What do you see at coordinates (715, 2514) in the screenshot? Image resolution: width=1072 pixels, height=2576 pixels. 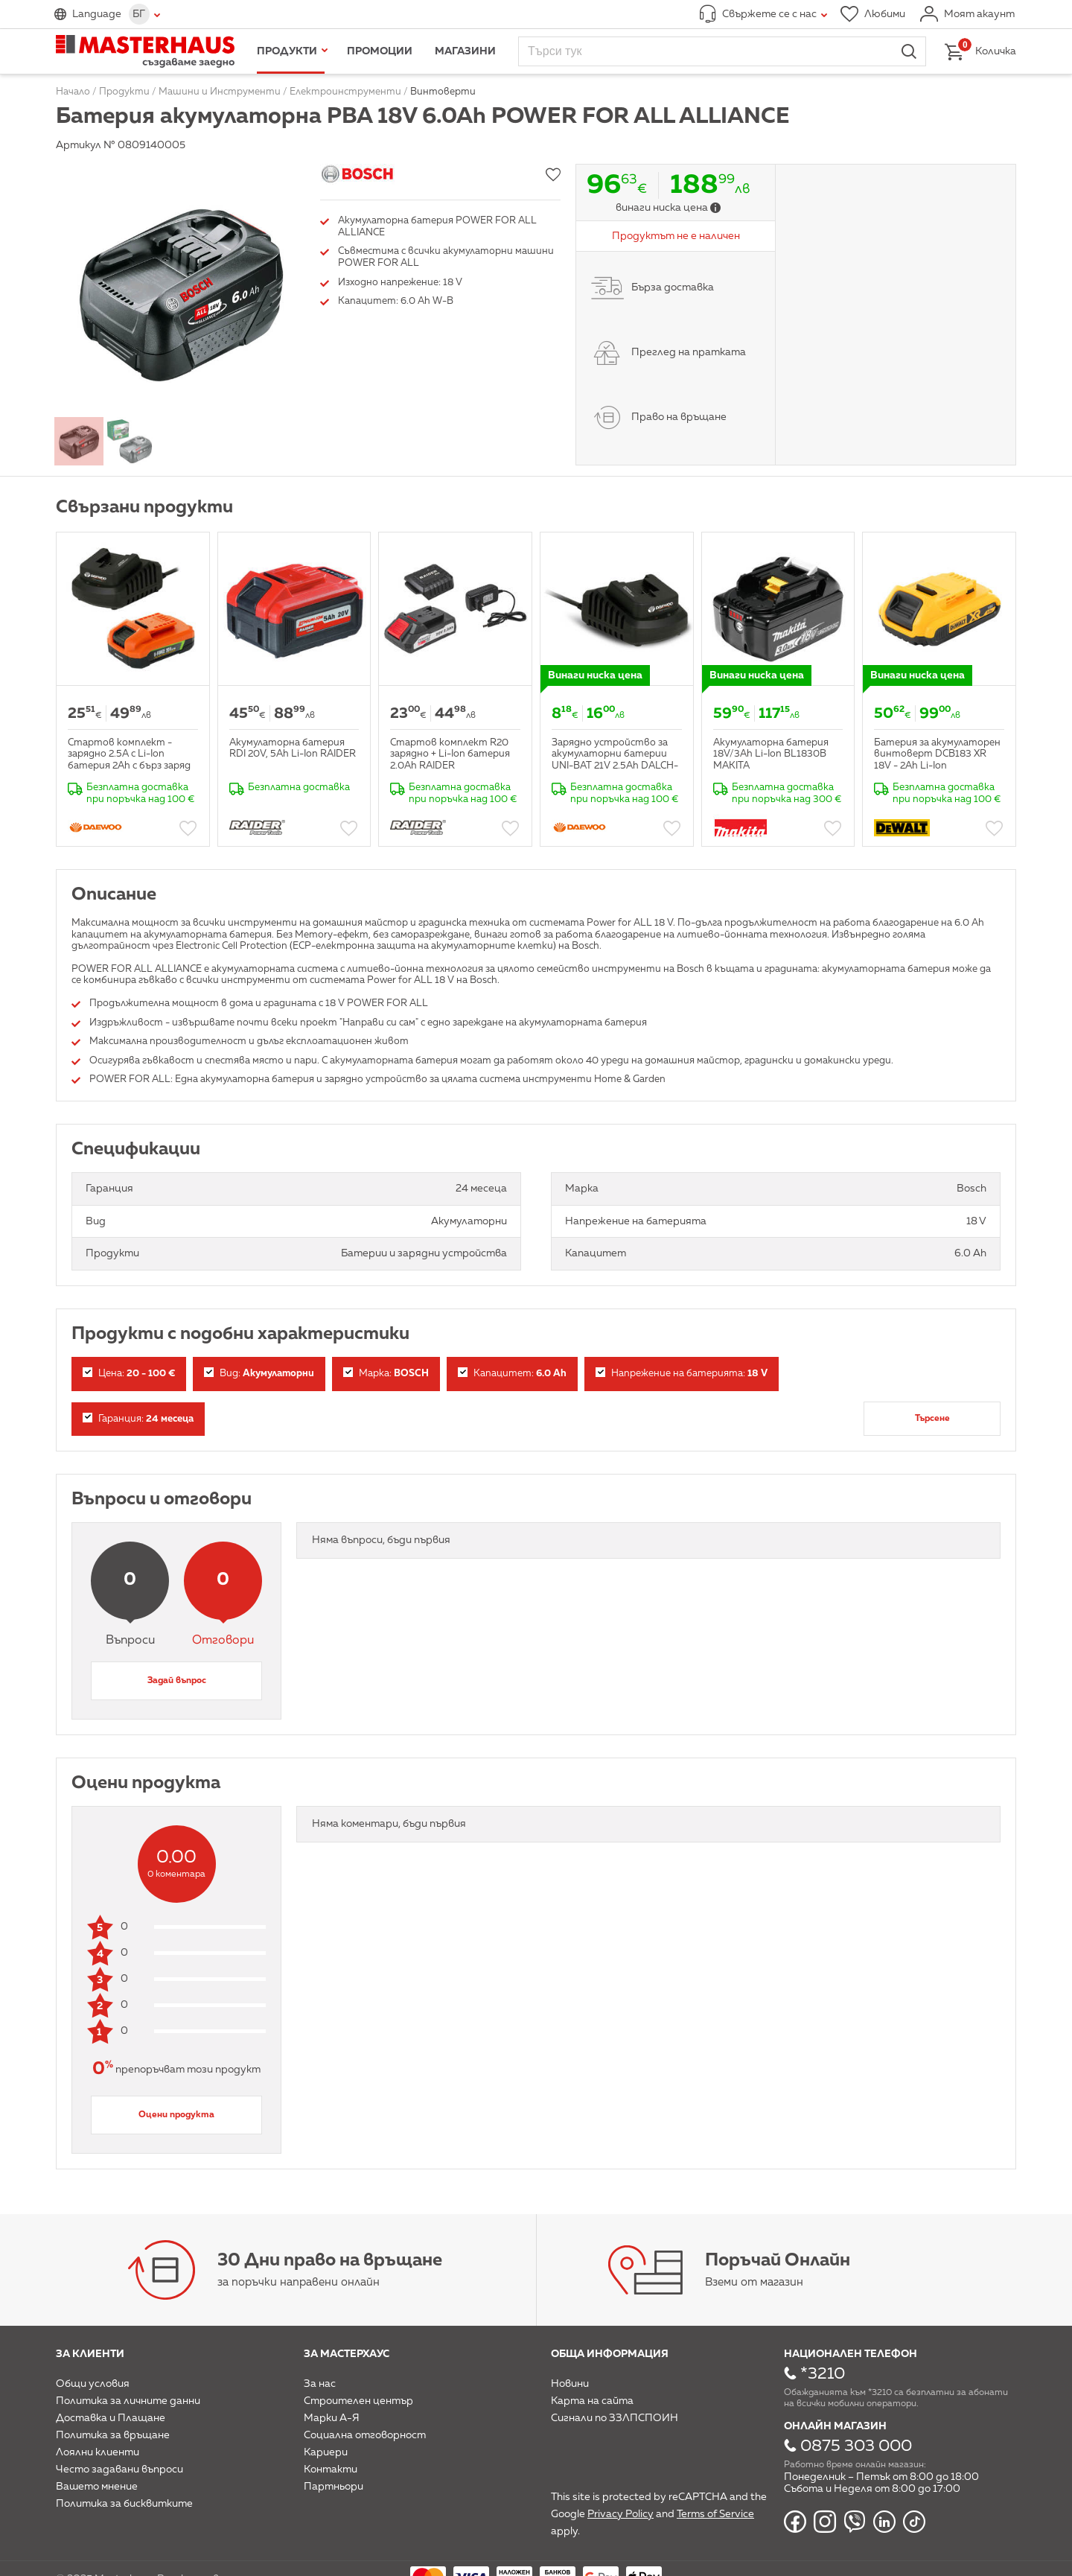 I see `Terms of Service` at bounding box center [715, 2514].